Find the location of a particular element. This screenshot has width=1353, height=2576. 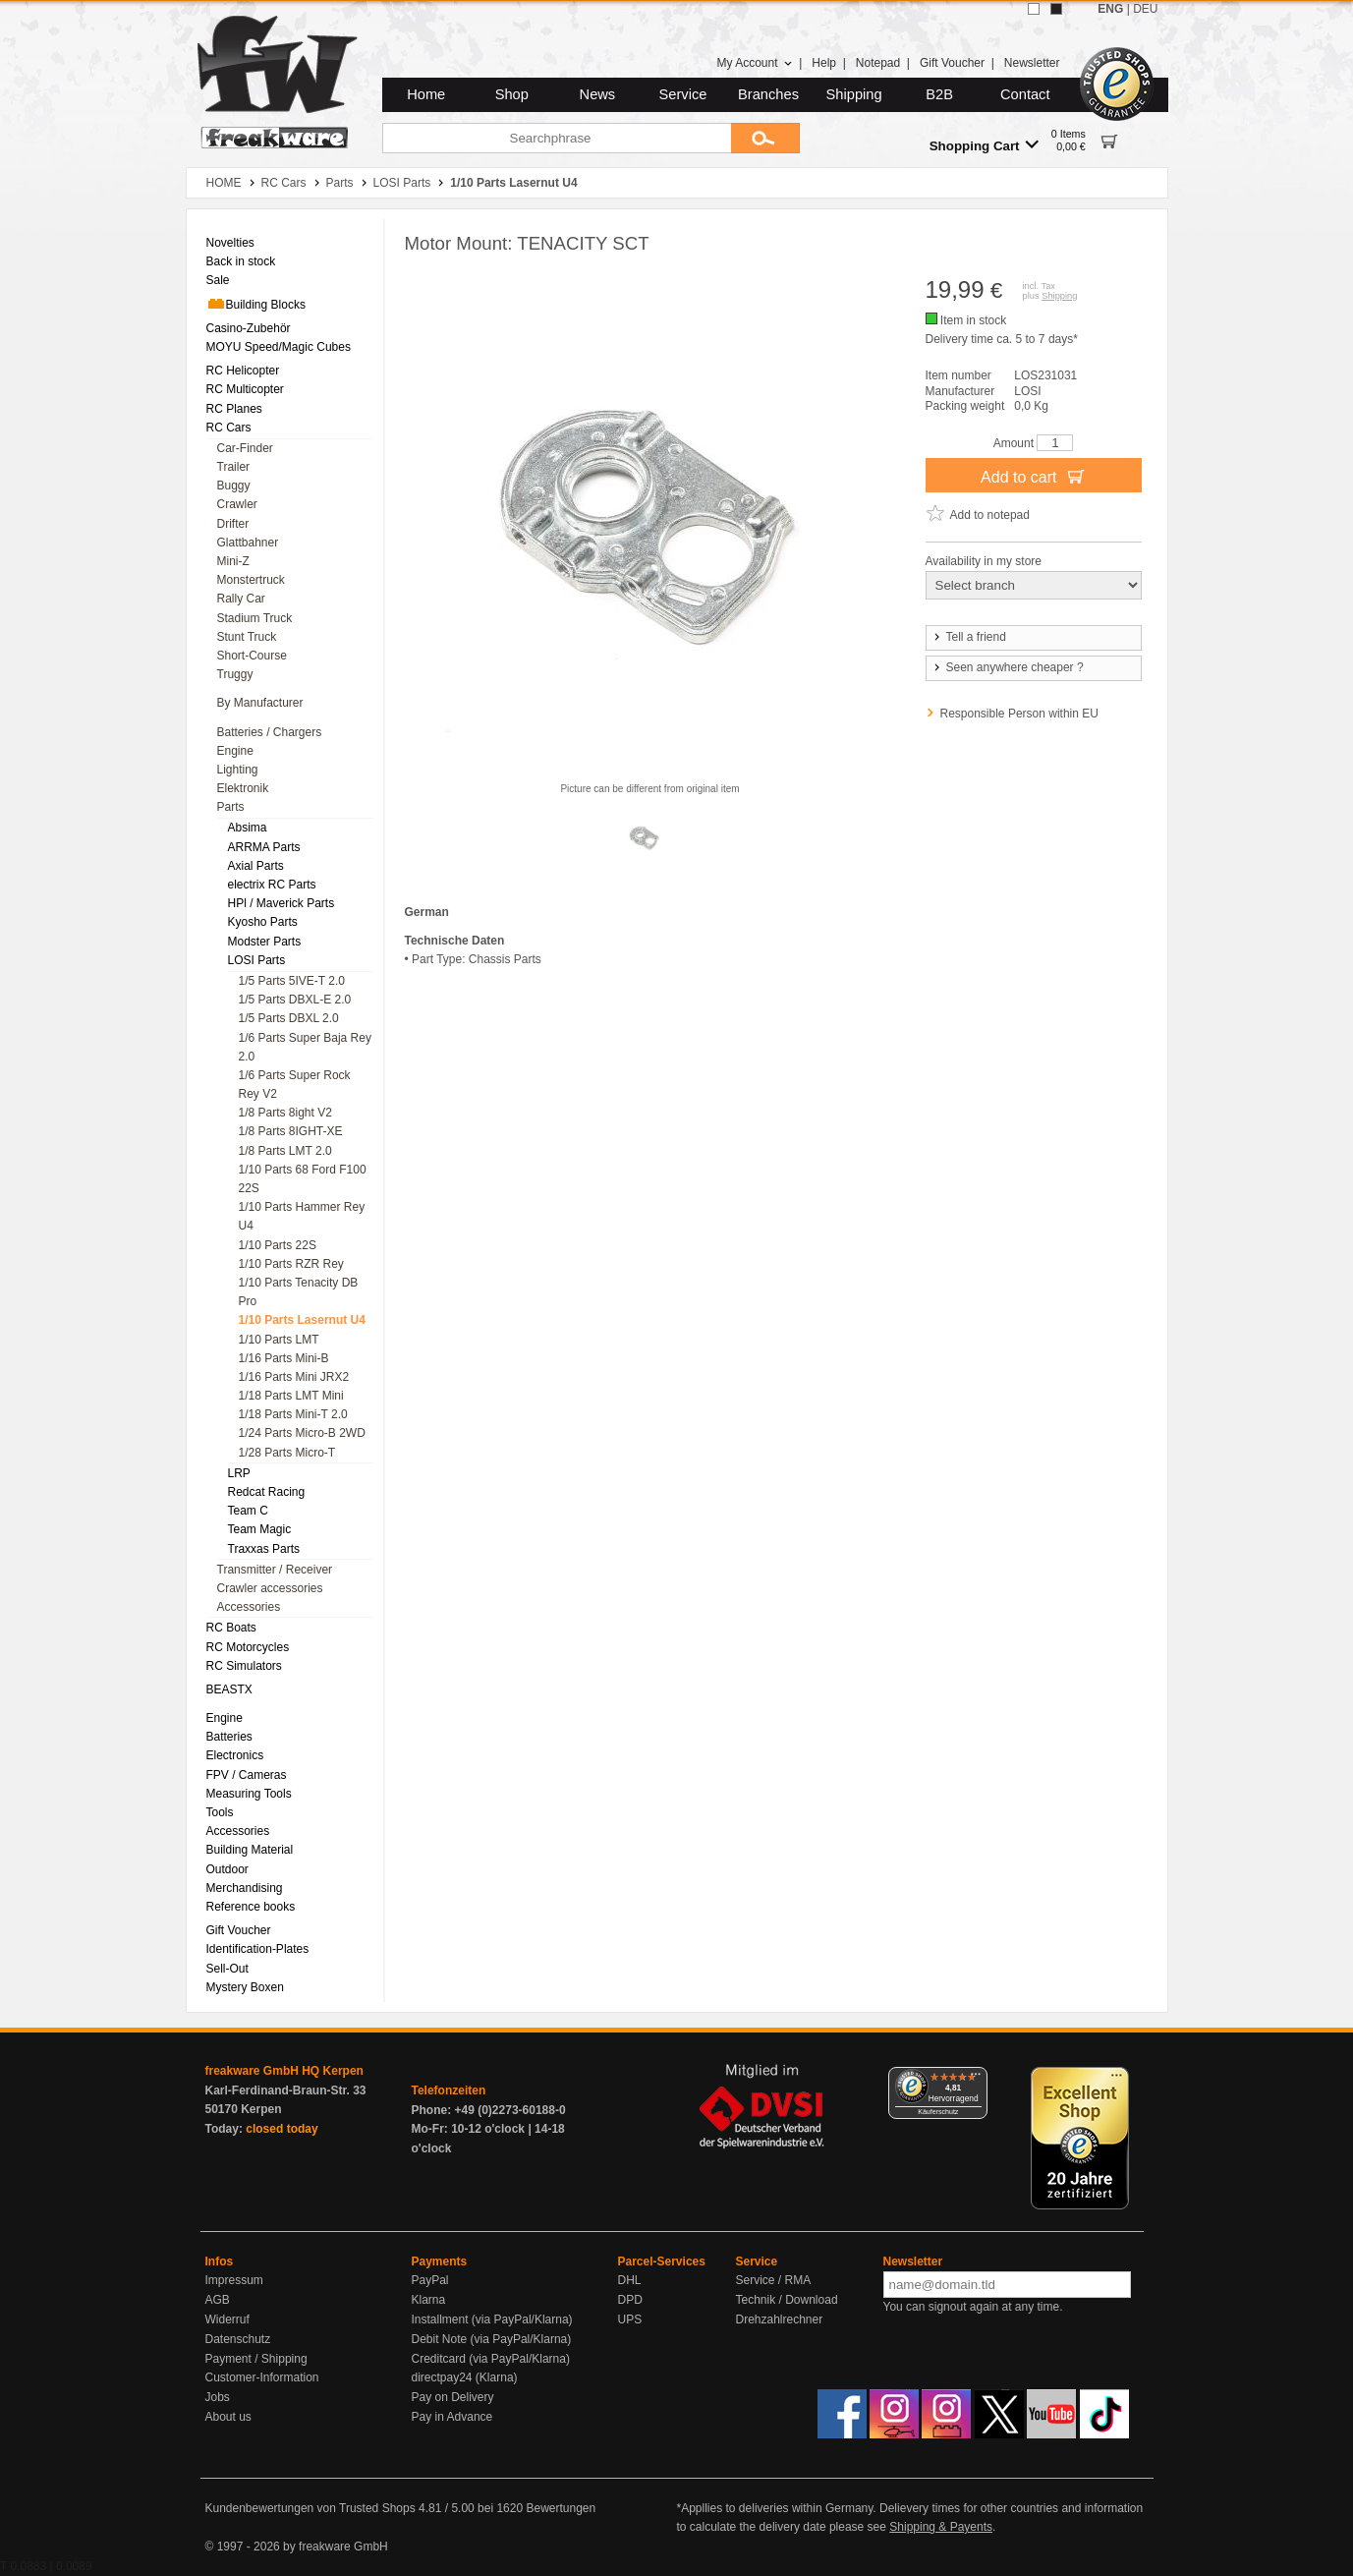

Shipping & Payents is located at coordinates (940, 2527).